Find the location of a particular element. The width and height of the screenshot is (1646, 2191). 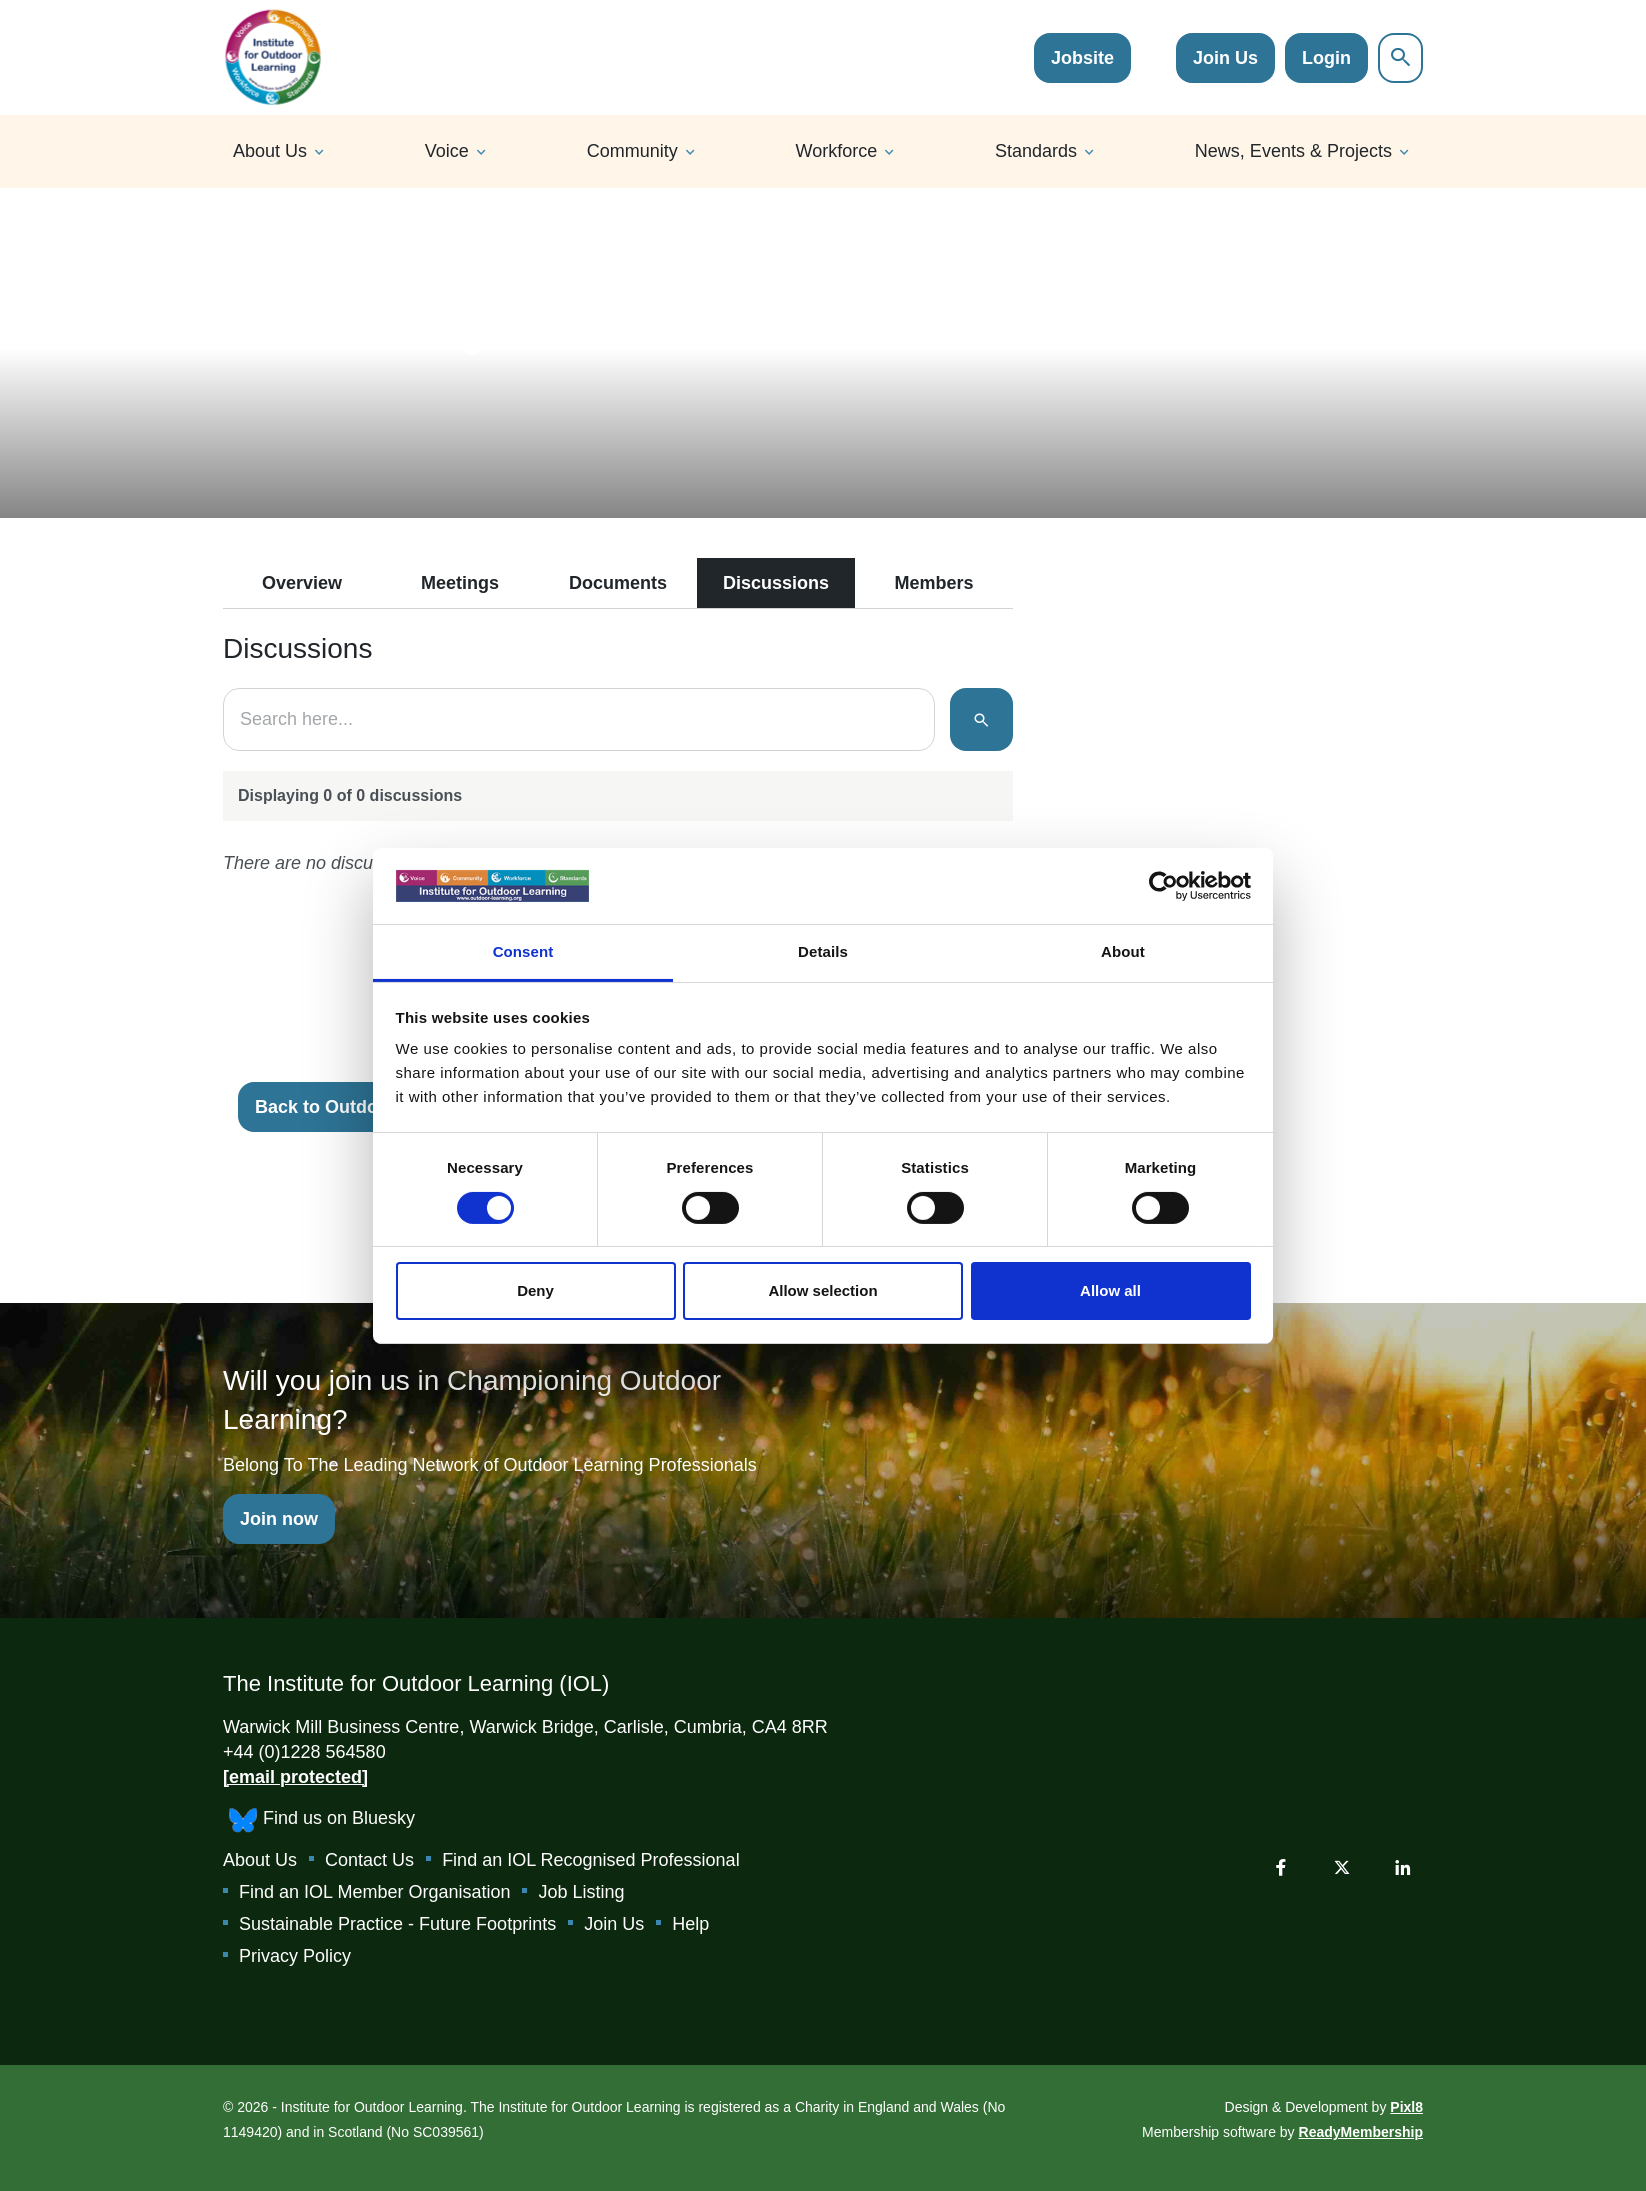

About [tab] is located at coordinates (1123, 951).